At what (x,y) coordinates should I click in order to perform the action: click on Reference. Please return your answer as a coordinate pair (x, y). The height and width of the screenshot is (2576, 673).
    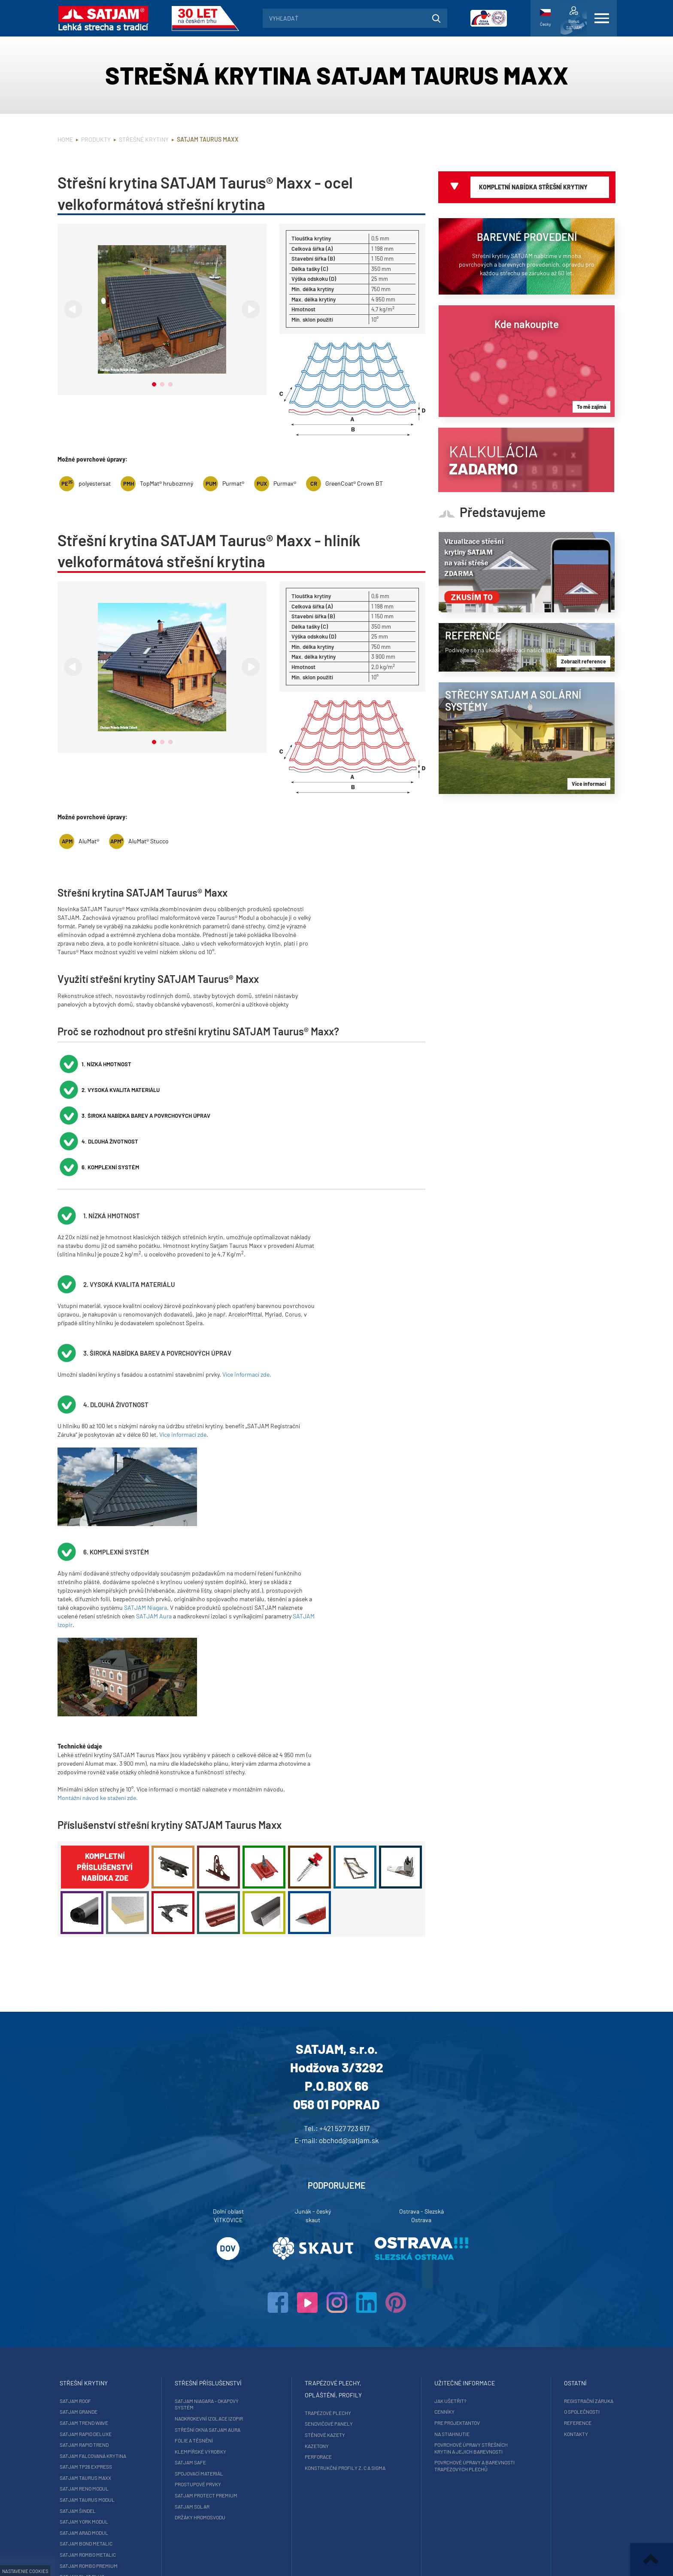
    Looking at the image, I should click on (545, 2345).